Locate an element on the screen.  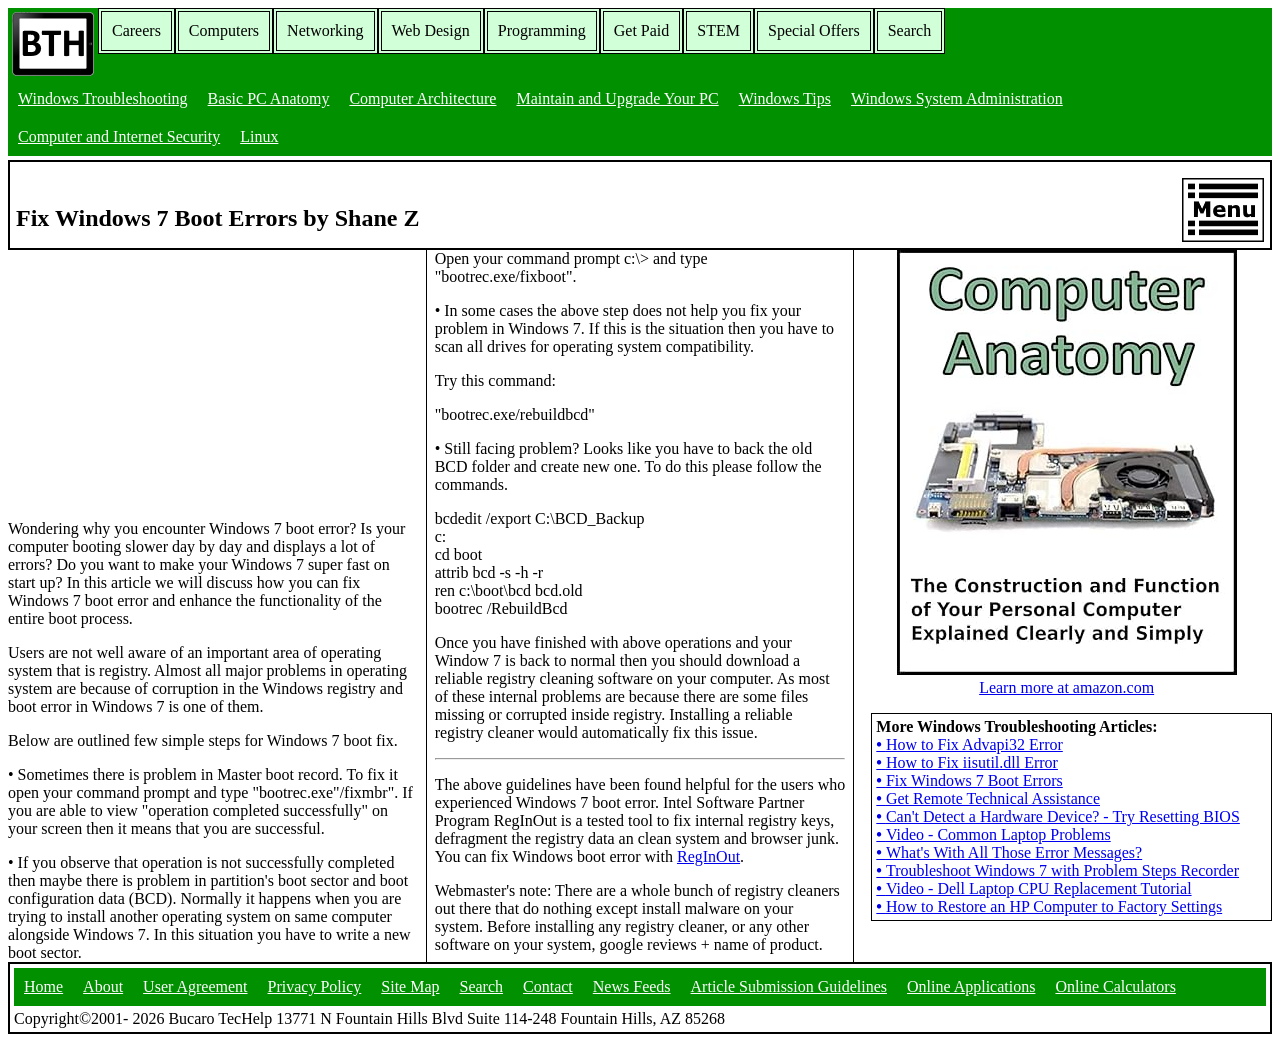
How to Fix Advapi32 Error is located at coordinates (969, 744).